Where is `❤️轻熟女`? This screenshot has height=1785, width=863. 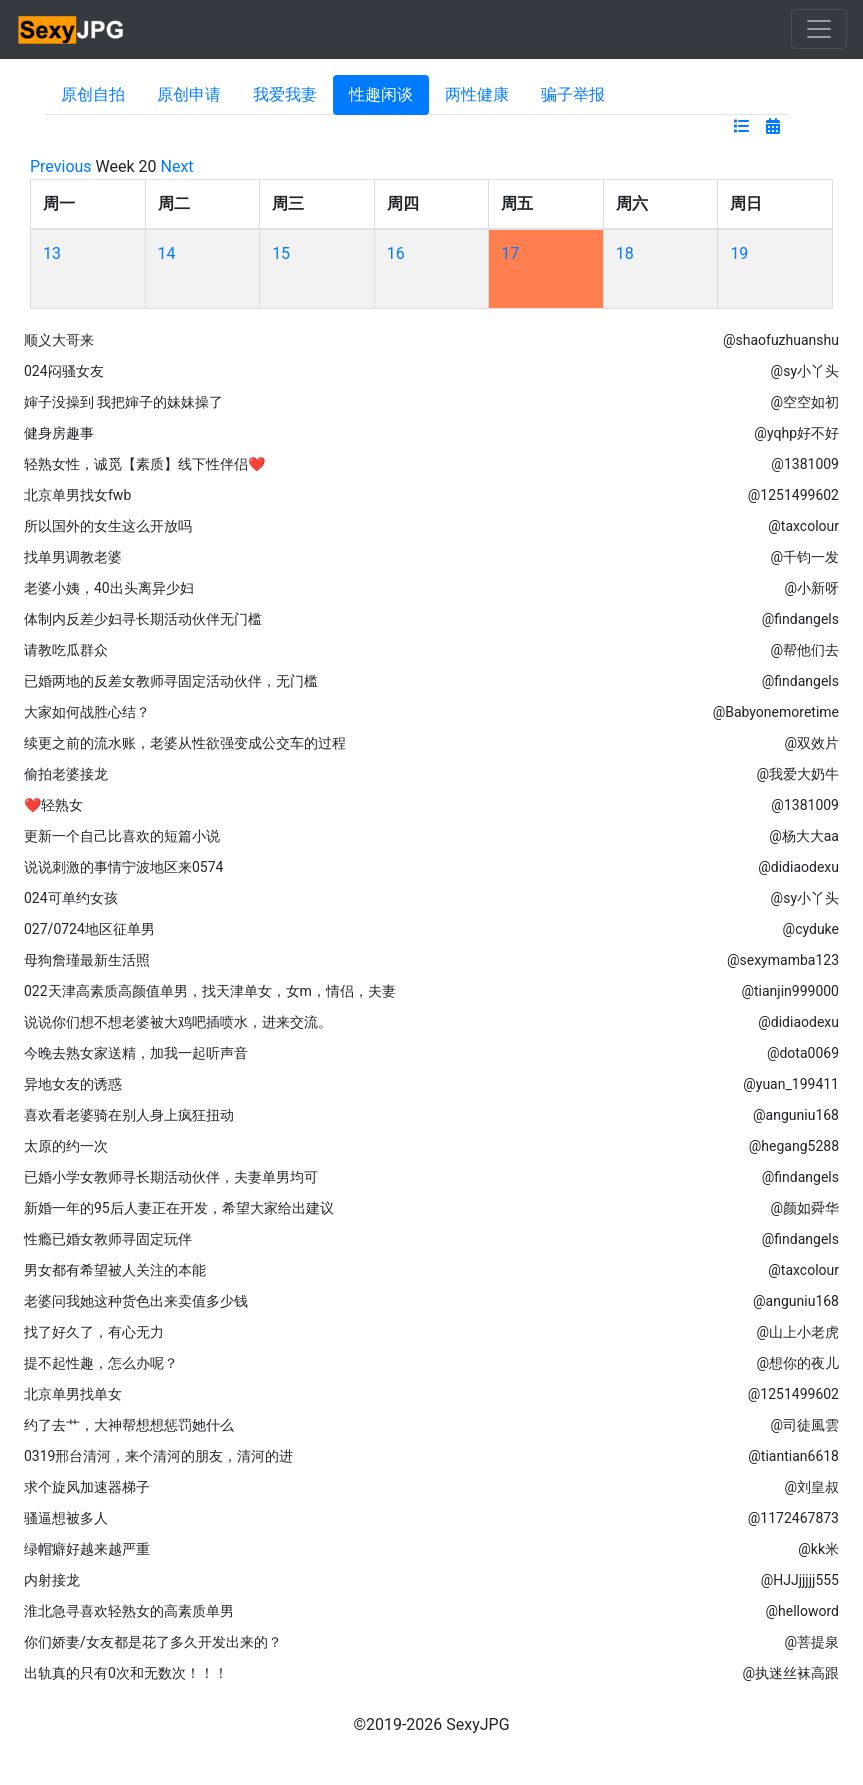 ❤️轻熟女 is located at coordinates (53, 805).